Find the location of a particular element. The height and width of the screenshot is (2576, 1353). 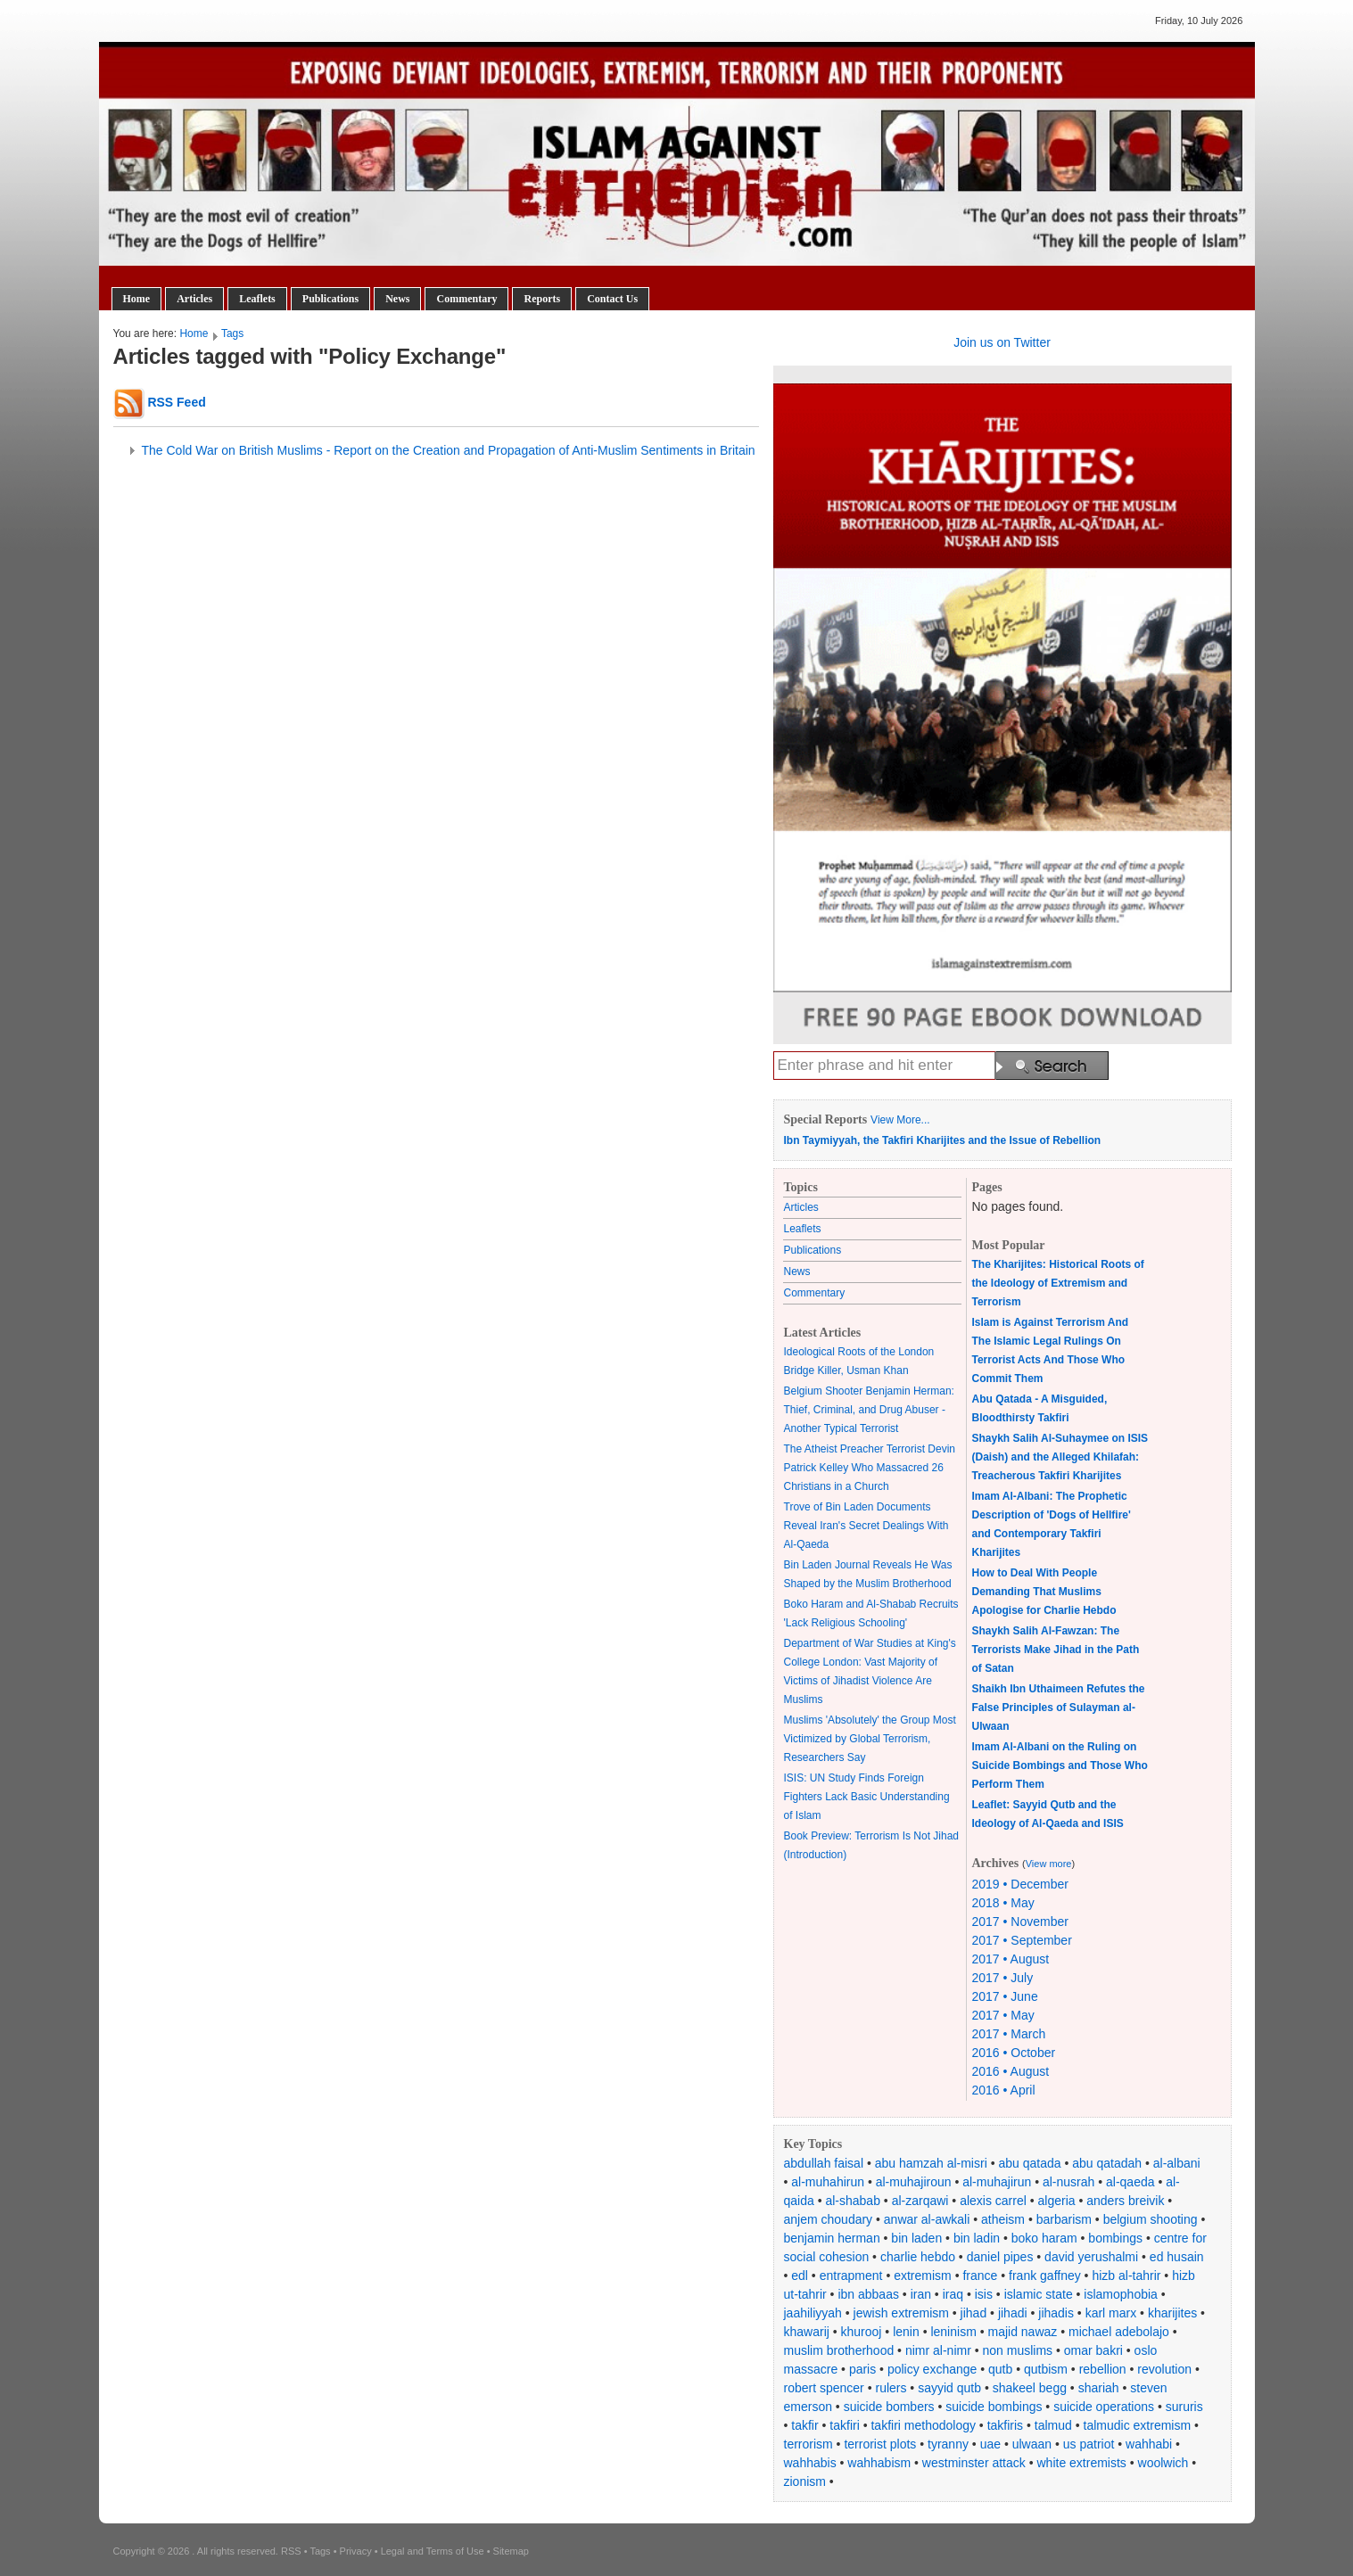

Contact Us is located at coordinates (612, 298).